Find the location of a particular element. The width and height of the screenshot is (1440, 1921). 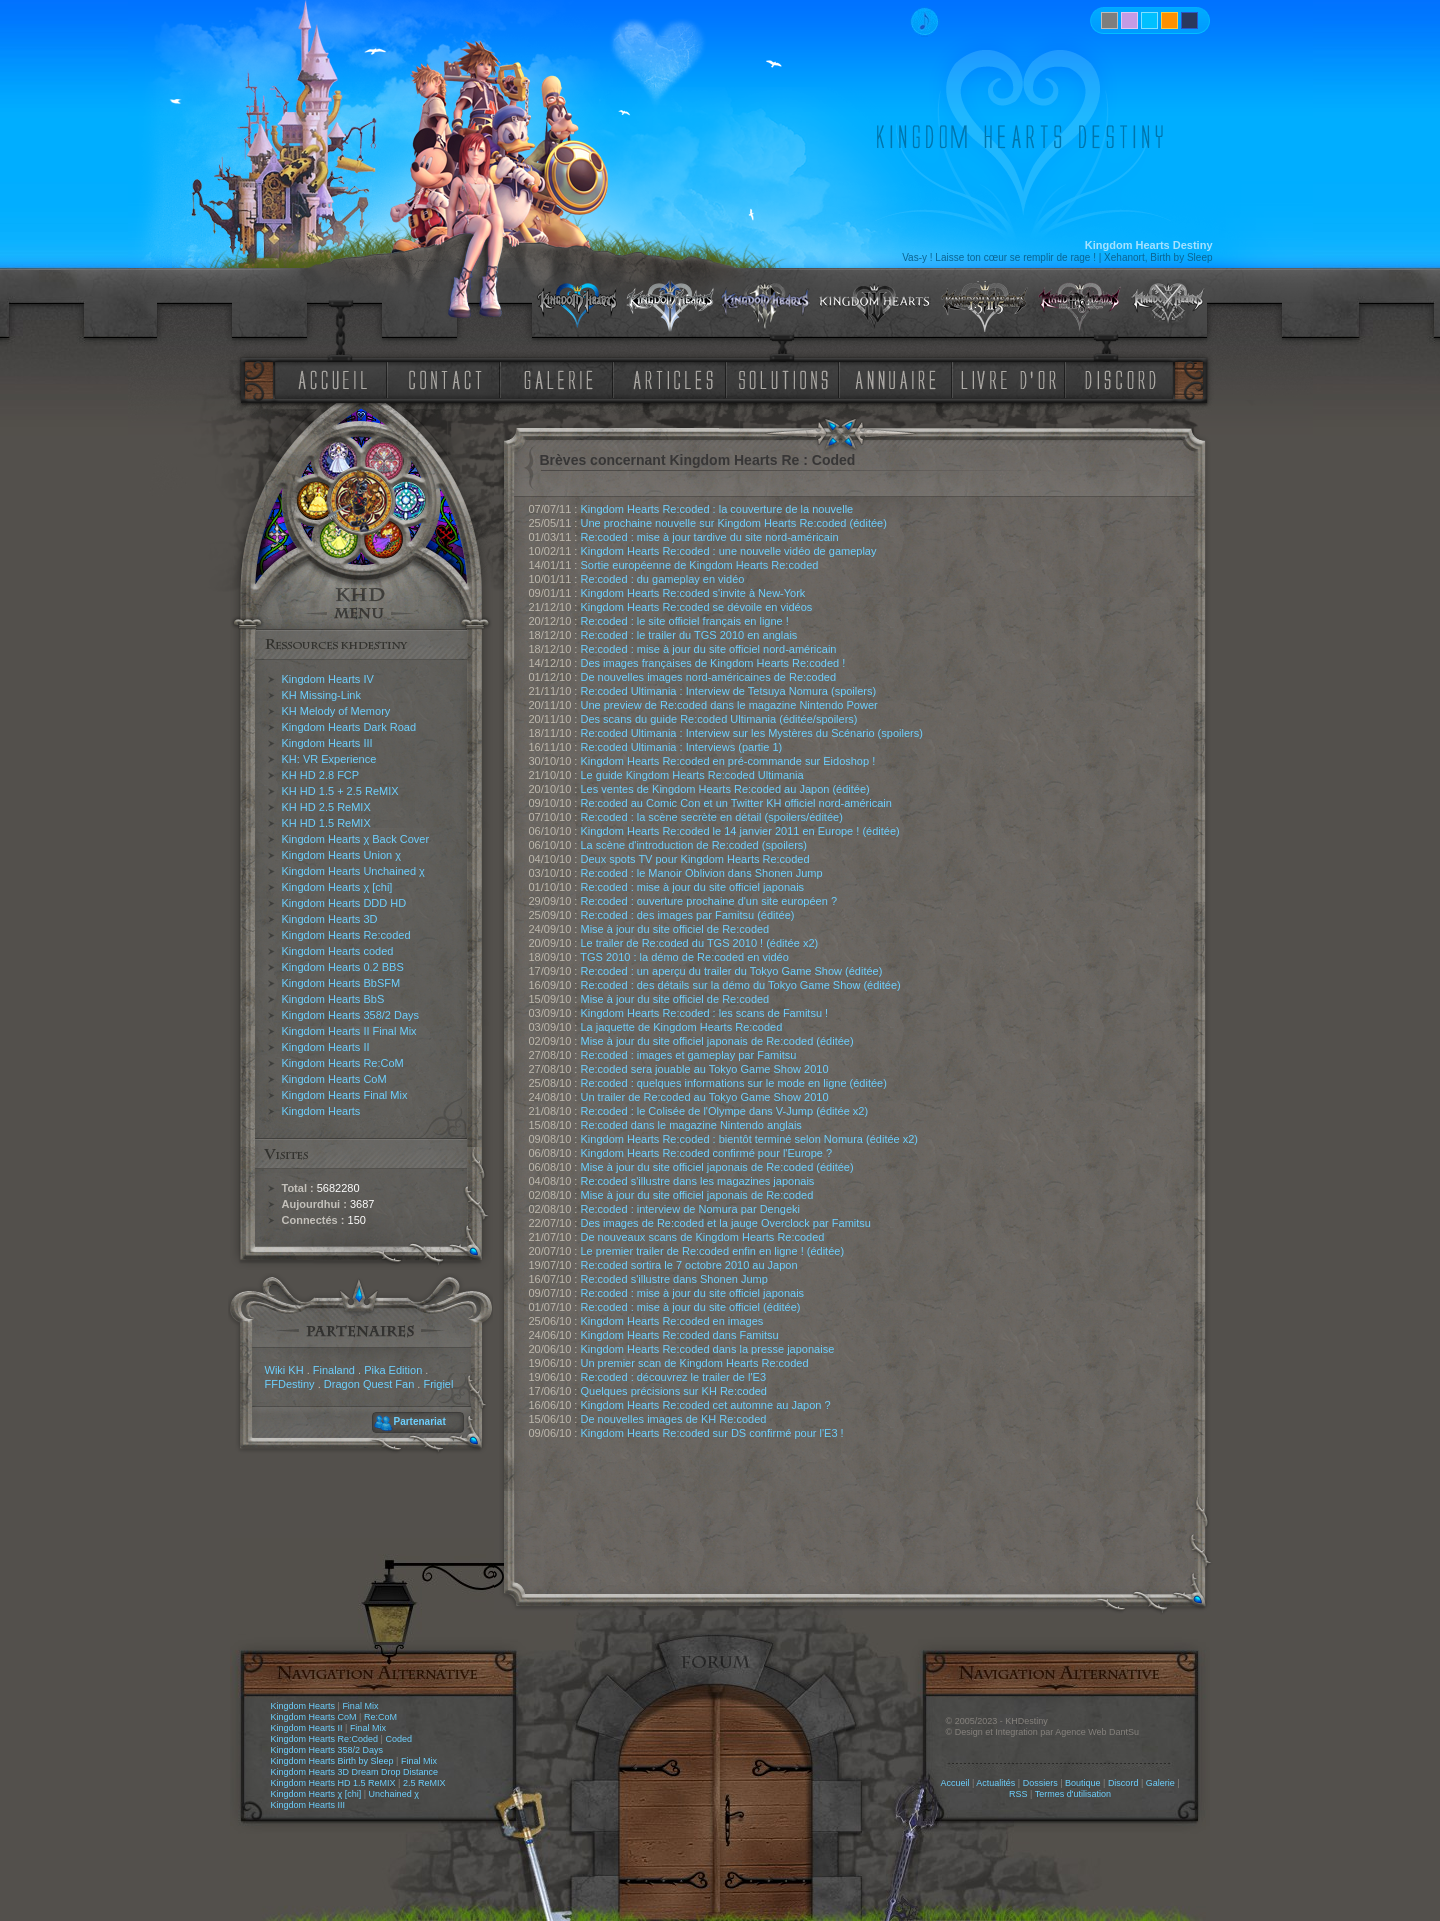

Kingdom Hearts Re:Coded is located at coordinates (325, 1739).